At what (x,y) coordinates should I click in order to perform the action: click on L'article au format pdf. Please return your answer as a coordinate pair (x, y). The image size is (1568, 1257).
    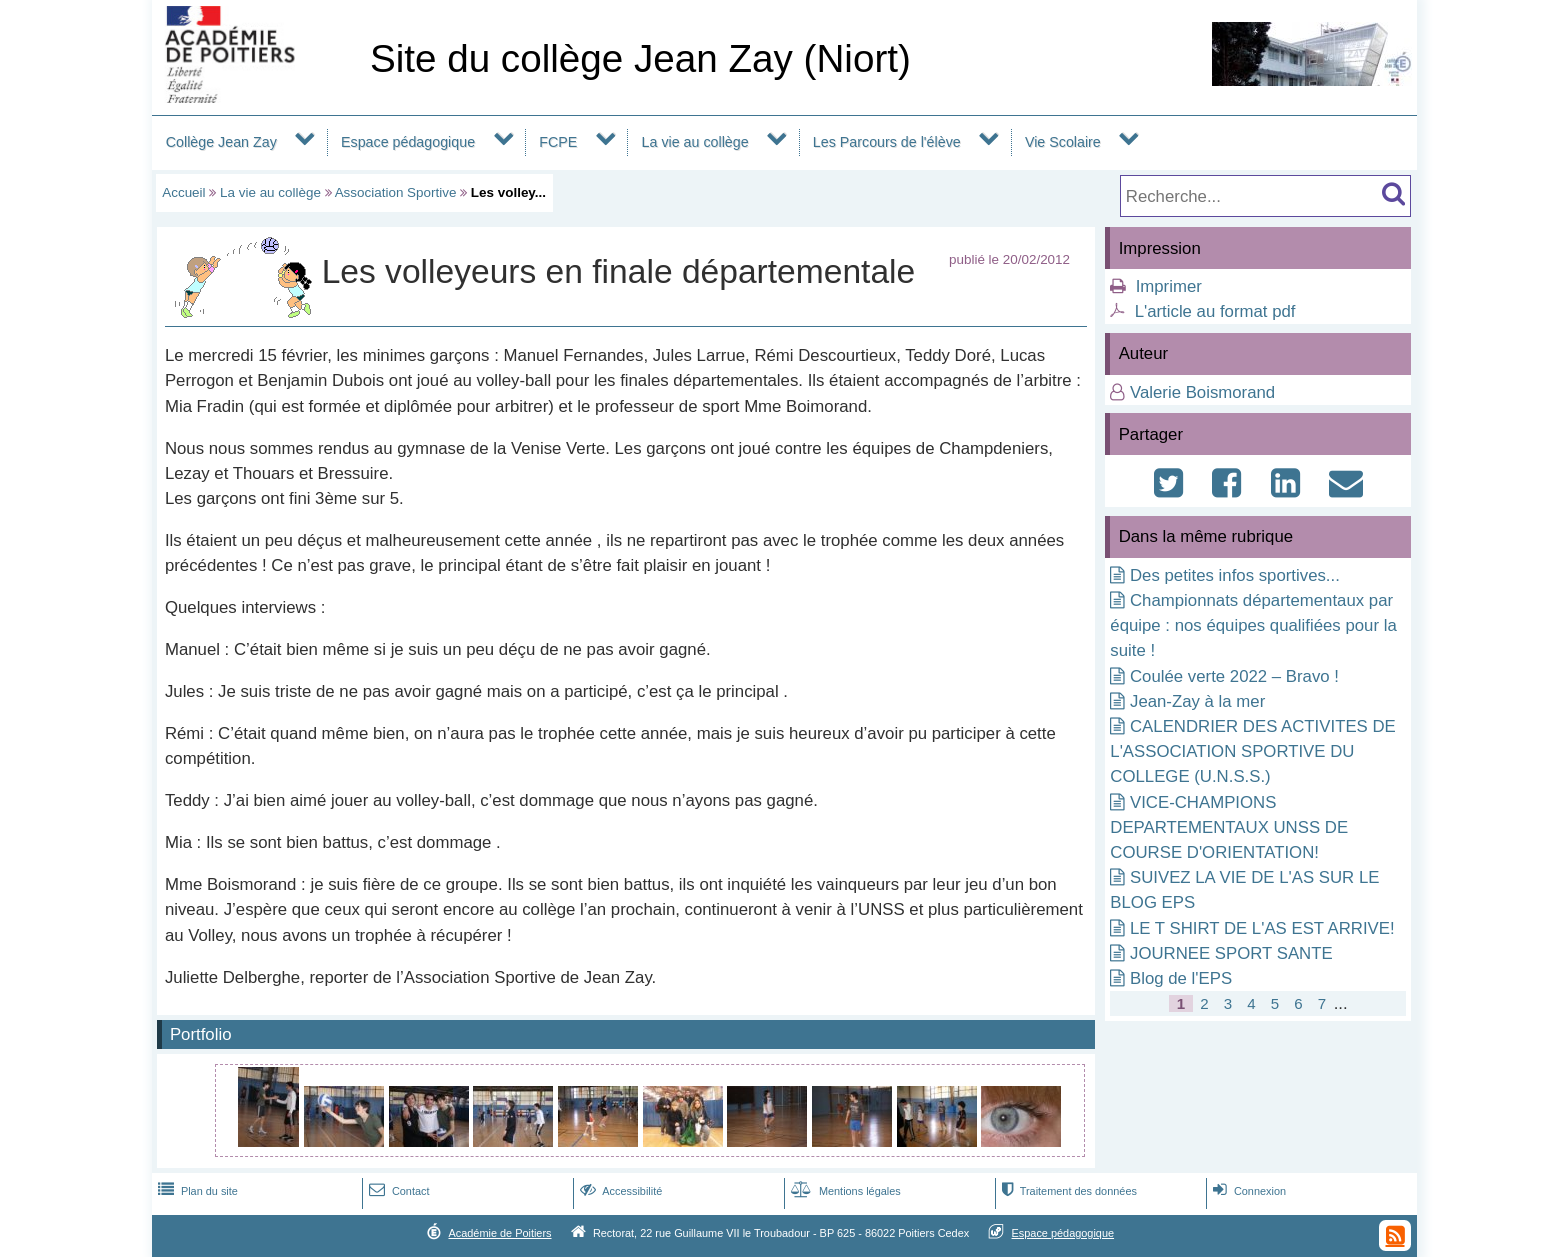
    Looking at the image, I should click on (1215, 311).